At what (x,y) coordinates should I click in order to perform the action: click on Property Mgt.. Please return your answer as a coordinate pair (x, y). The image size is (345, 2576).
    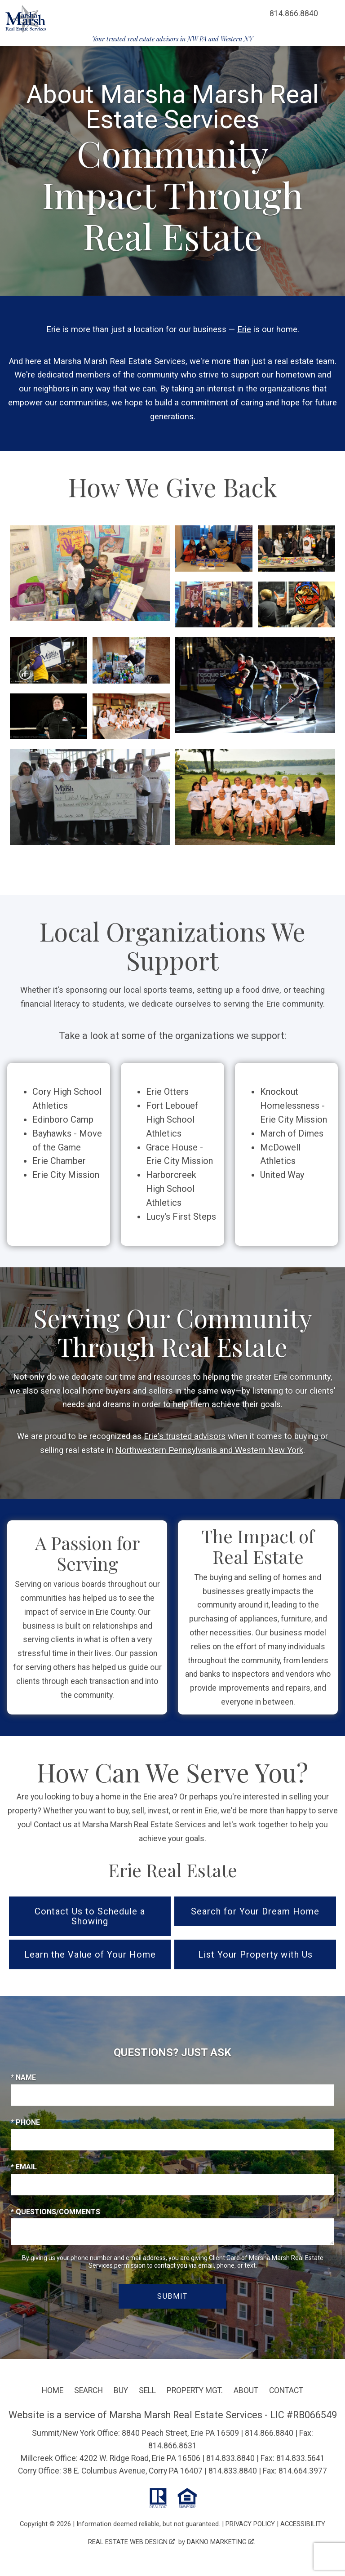
    Looking at the image, I should click on (195, 2390).